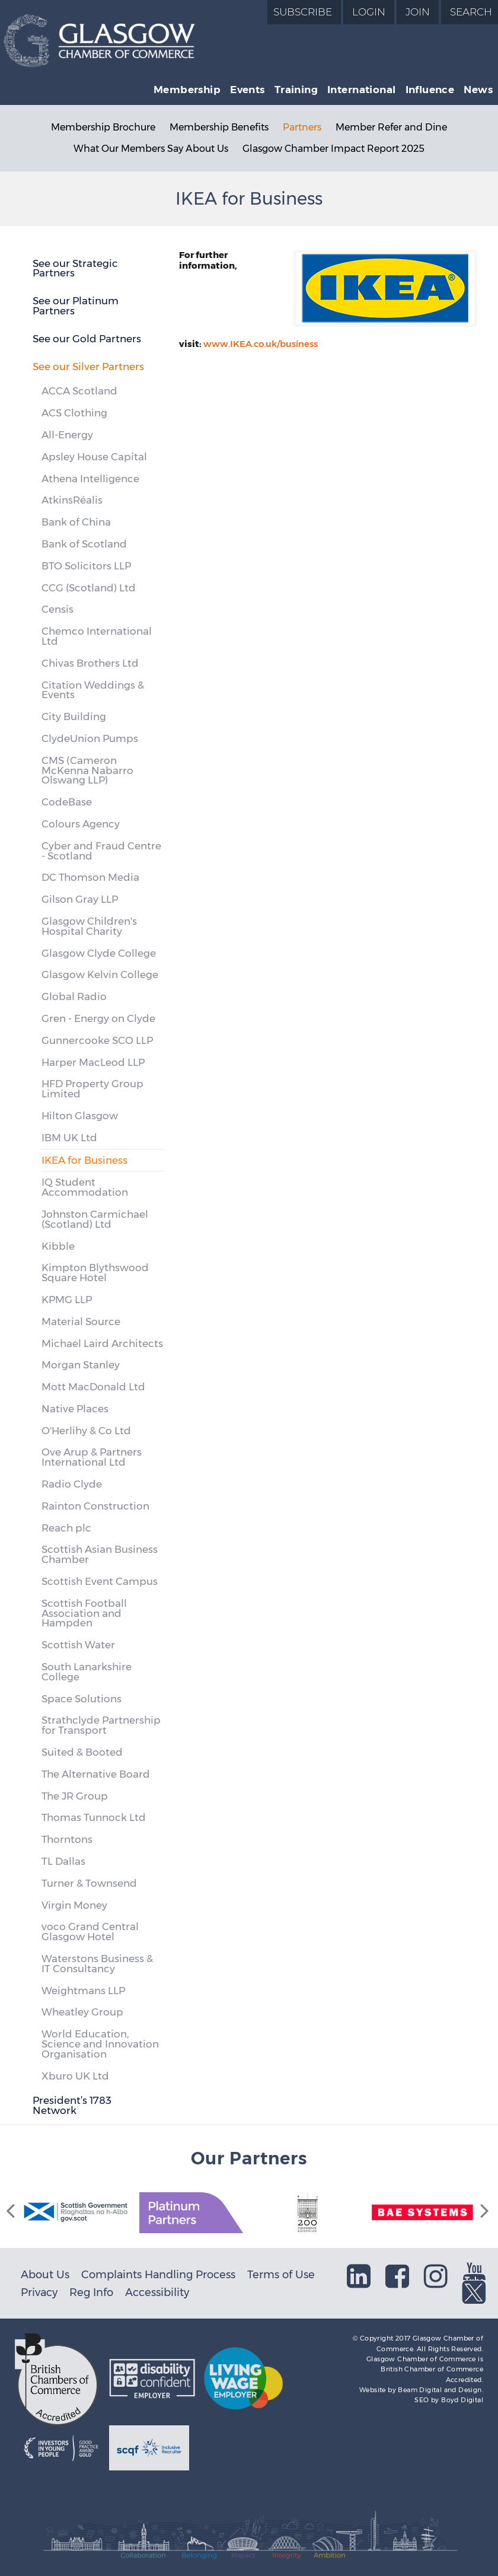 The width and height of the screenshot is (498, 2576). I want to click on ACS Clothing, so click(74, 413).